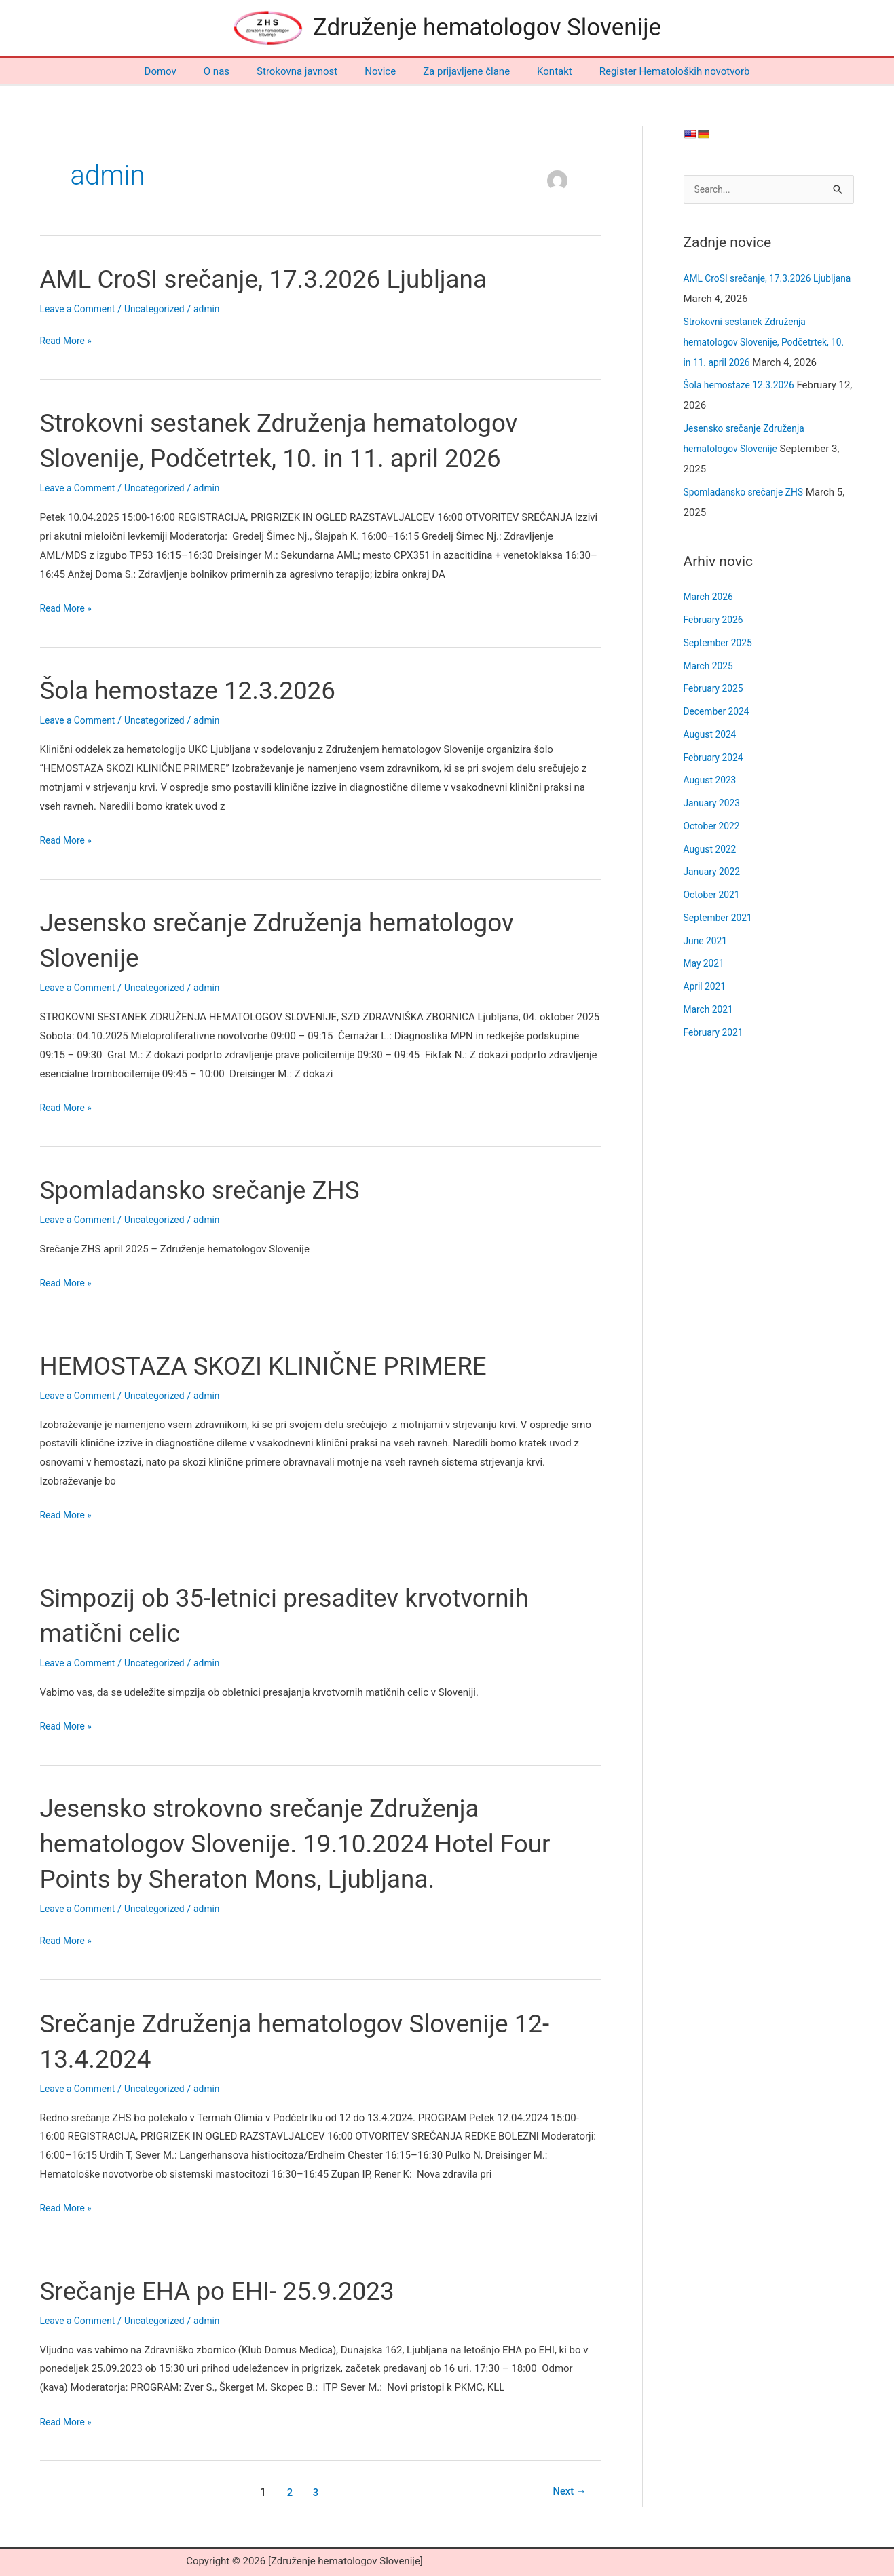 Image resolution: width=894 pixels, height=2576 pixels. What do you see at coordinates (283, 279) in the screenshot?
I see `AML CroSI srečanje, 17.3.2026 Ljubljana` at bounding box center [283, 279].